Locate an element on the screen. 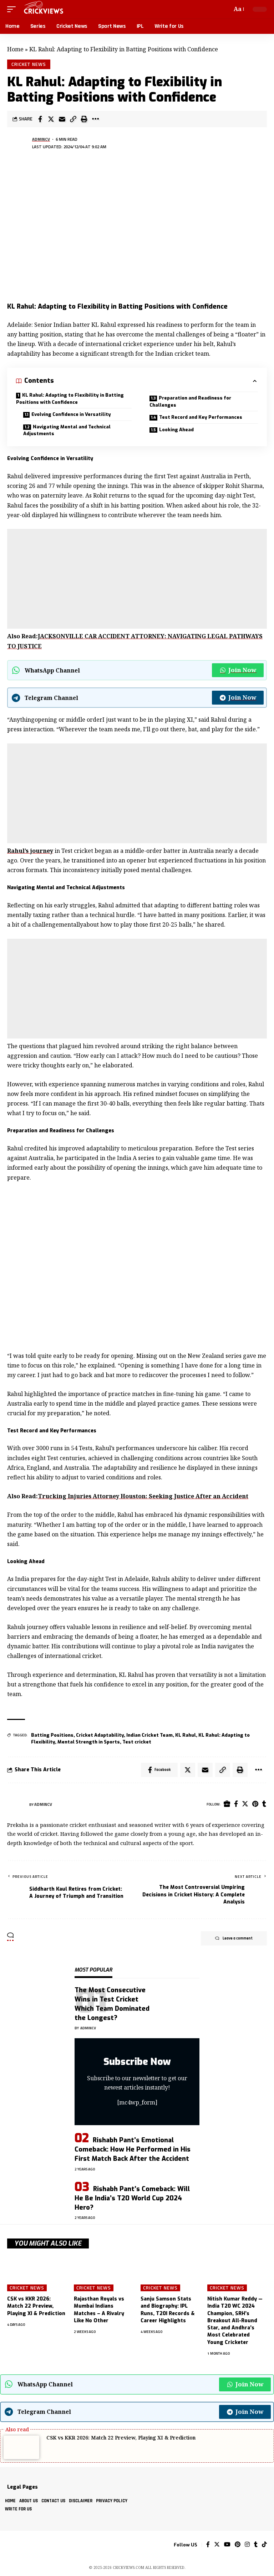  [Copy Link] is located at coordinates (73, 119).